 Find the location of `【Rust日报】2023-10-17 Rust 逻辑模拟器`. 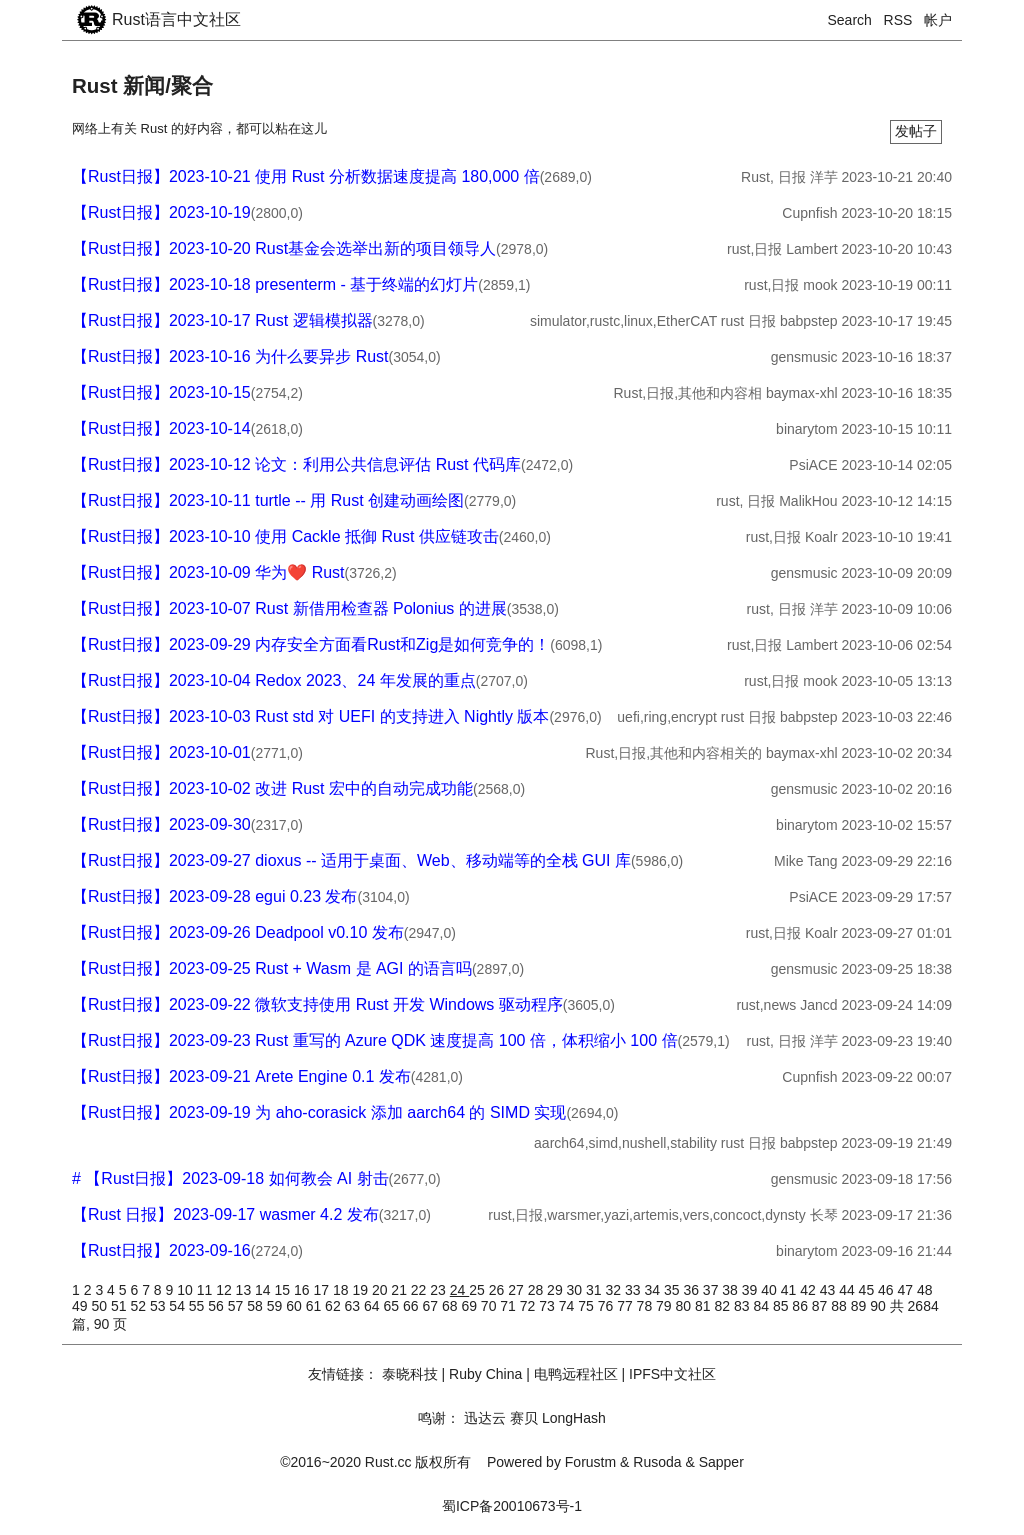

【Rust日报】2023-10-17 Rust 逻辑模拟器 is located at coordinates (222, 320).